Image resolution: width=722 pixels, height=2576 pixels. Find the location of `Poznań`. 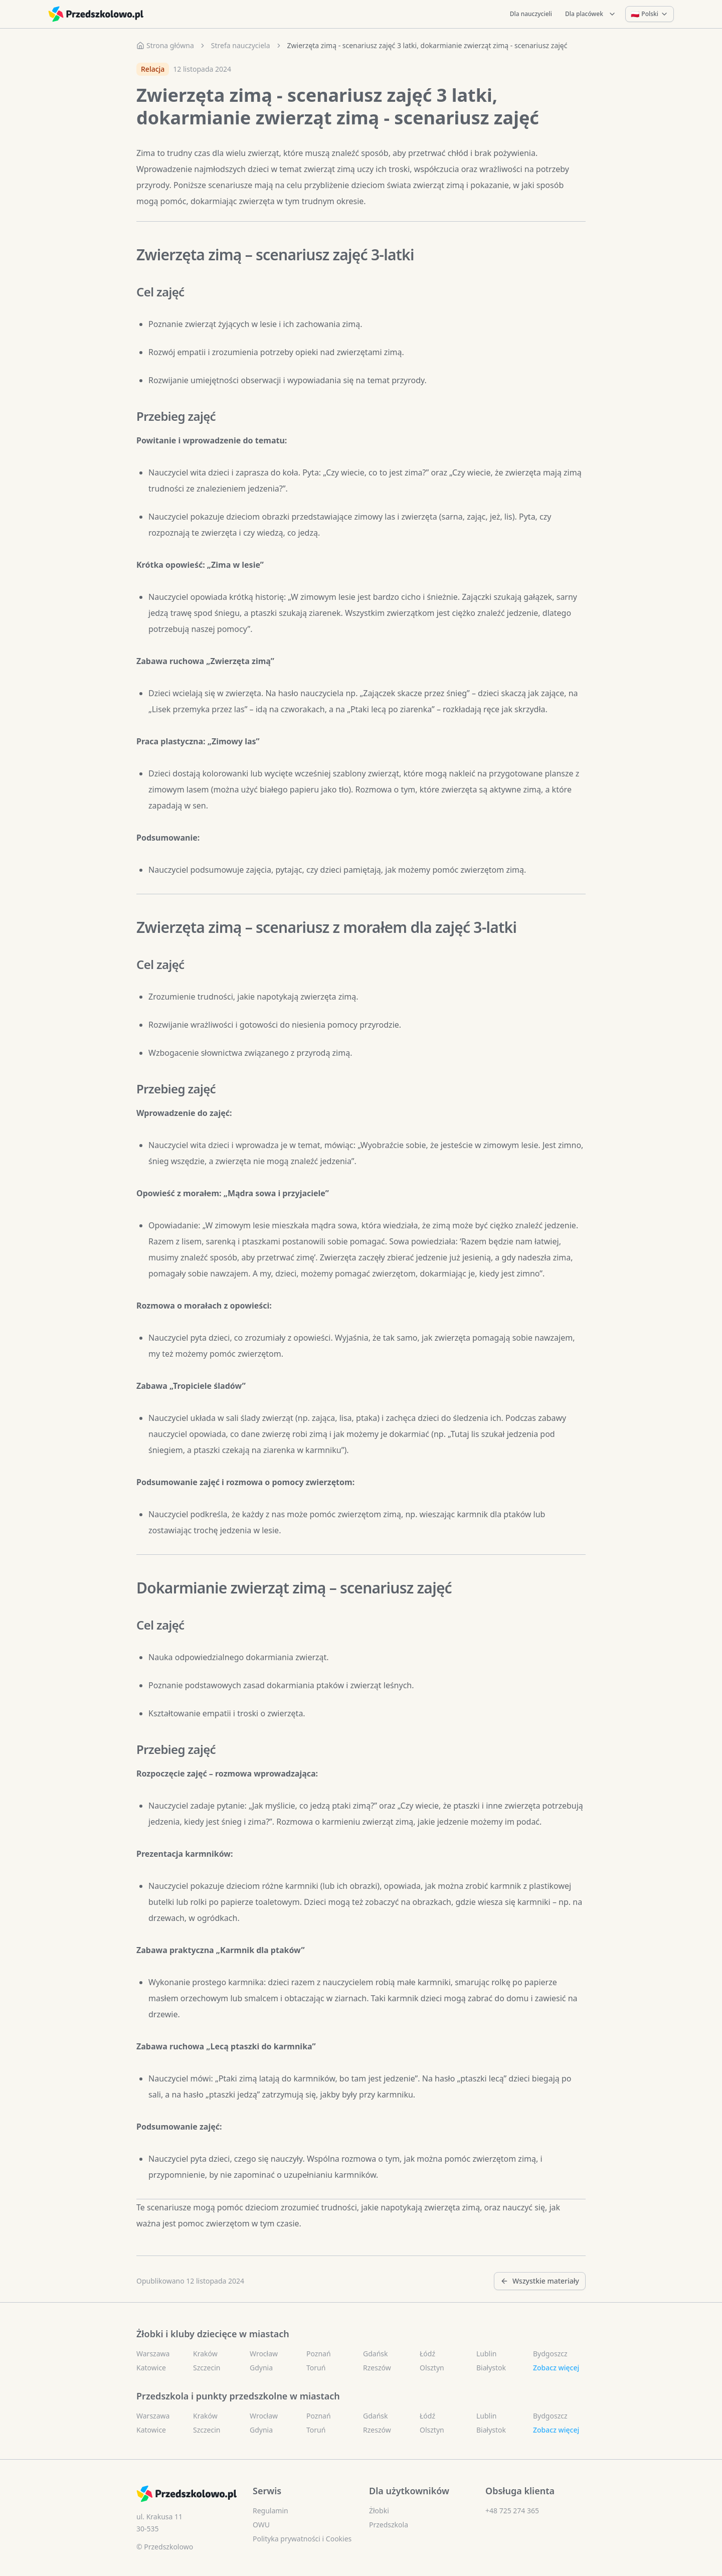

Poznań is located at coordinates (318, 2353).